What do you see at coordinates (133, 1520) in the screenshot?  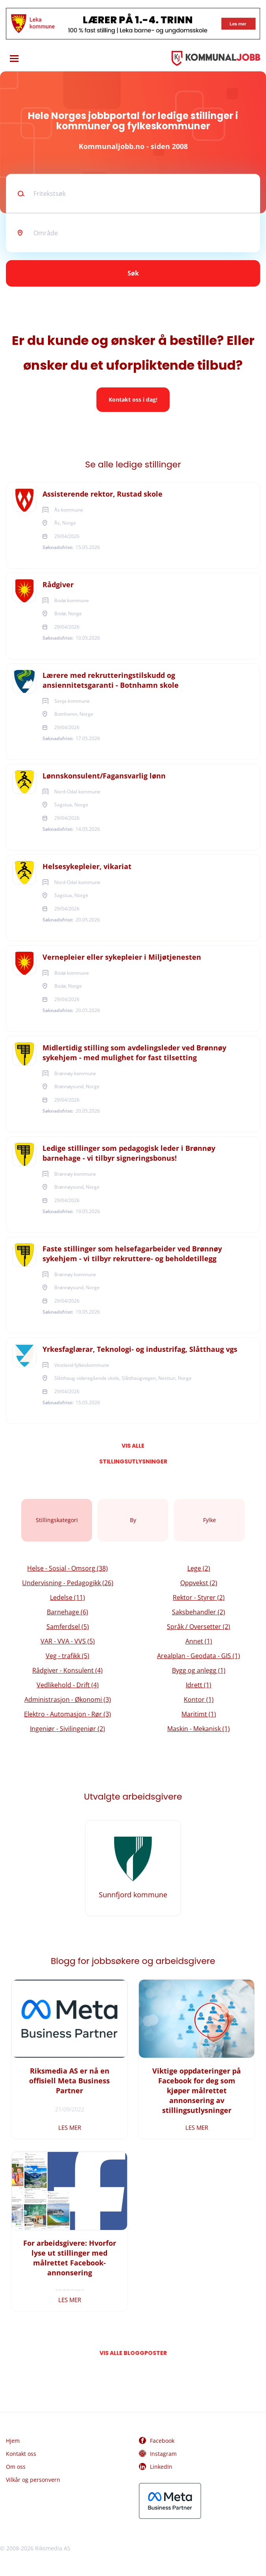 I see `By [tab]` at bounding box center [133, 1520].